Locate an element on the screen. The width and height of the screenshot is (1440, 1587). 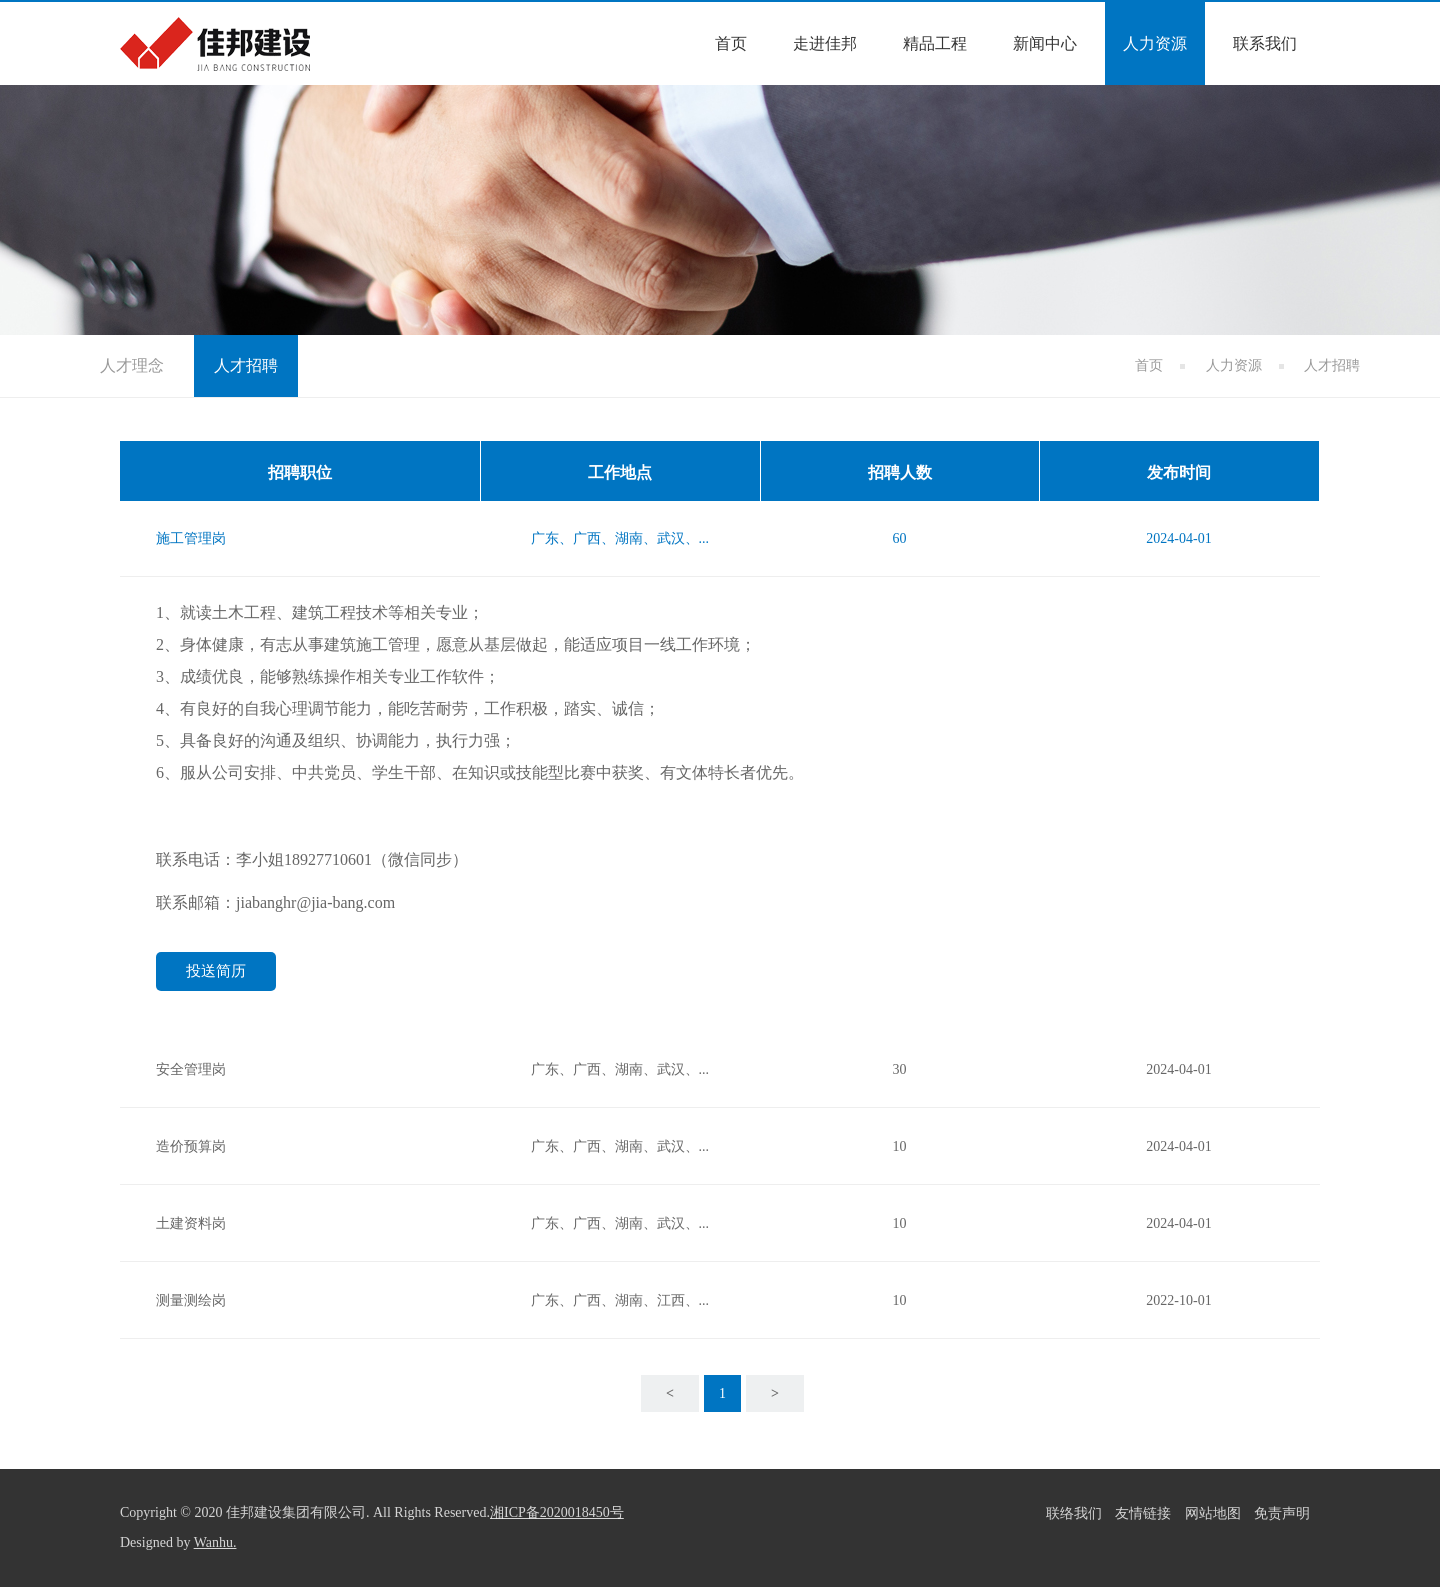
友情链接 is located at coordinates (1143, 1513).